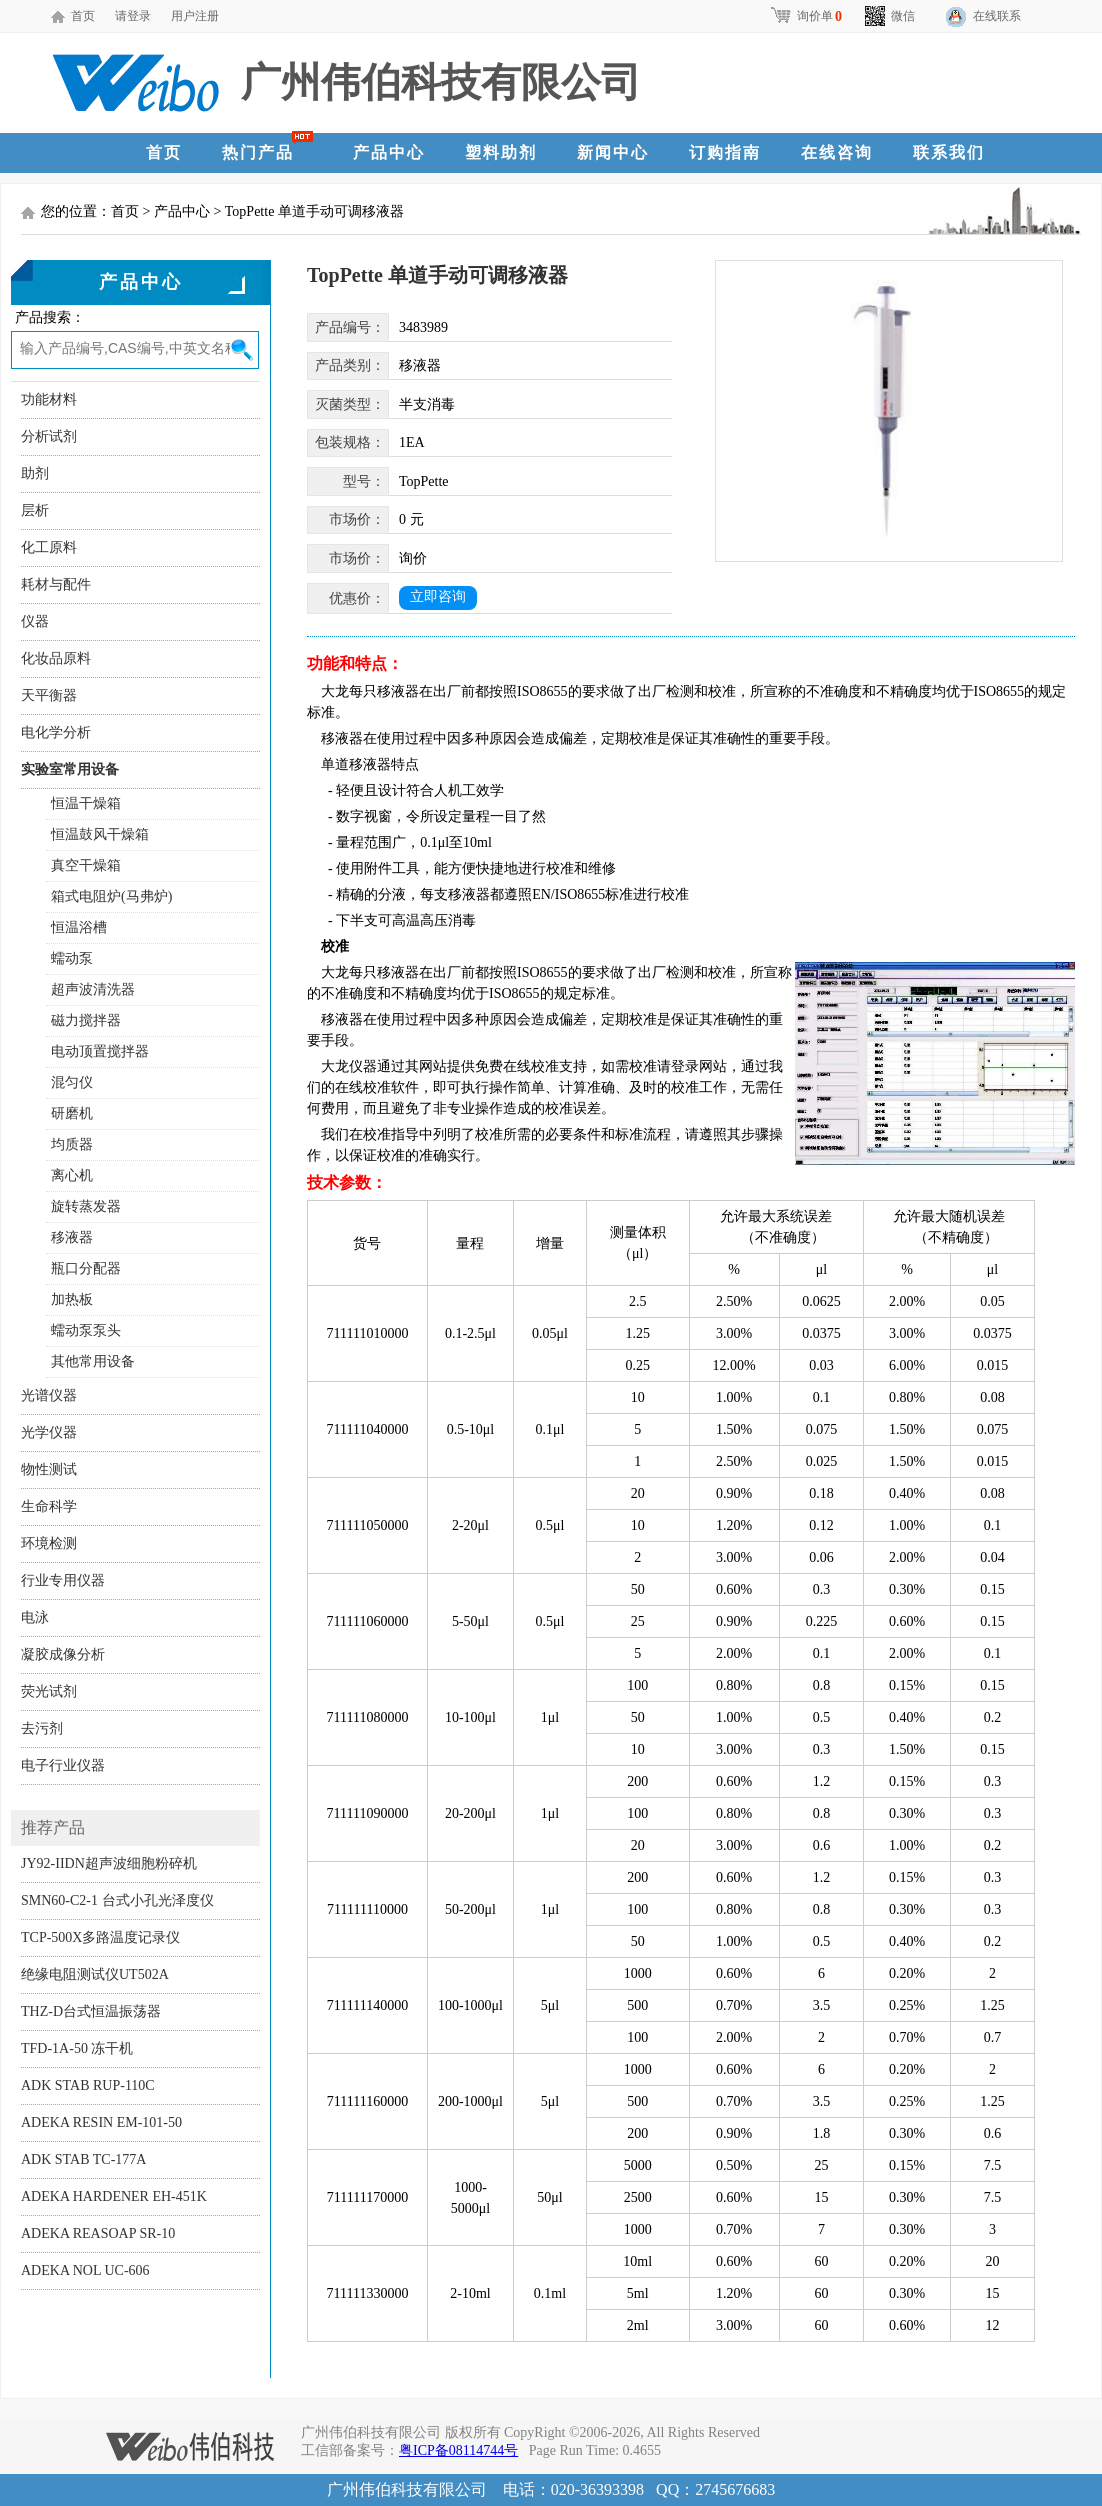 This screenshot has width=1102, height=2506. I want to click on 粤ICP备08114744号, so click(458, 2450).